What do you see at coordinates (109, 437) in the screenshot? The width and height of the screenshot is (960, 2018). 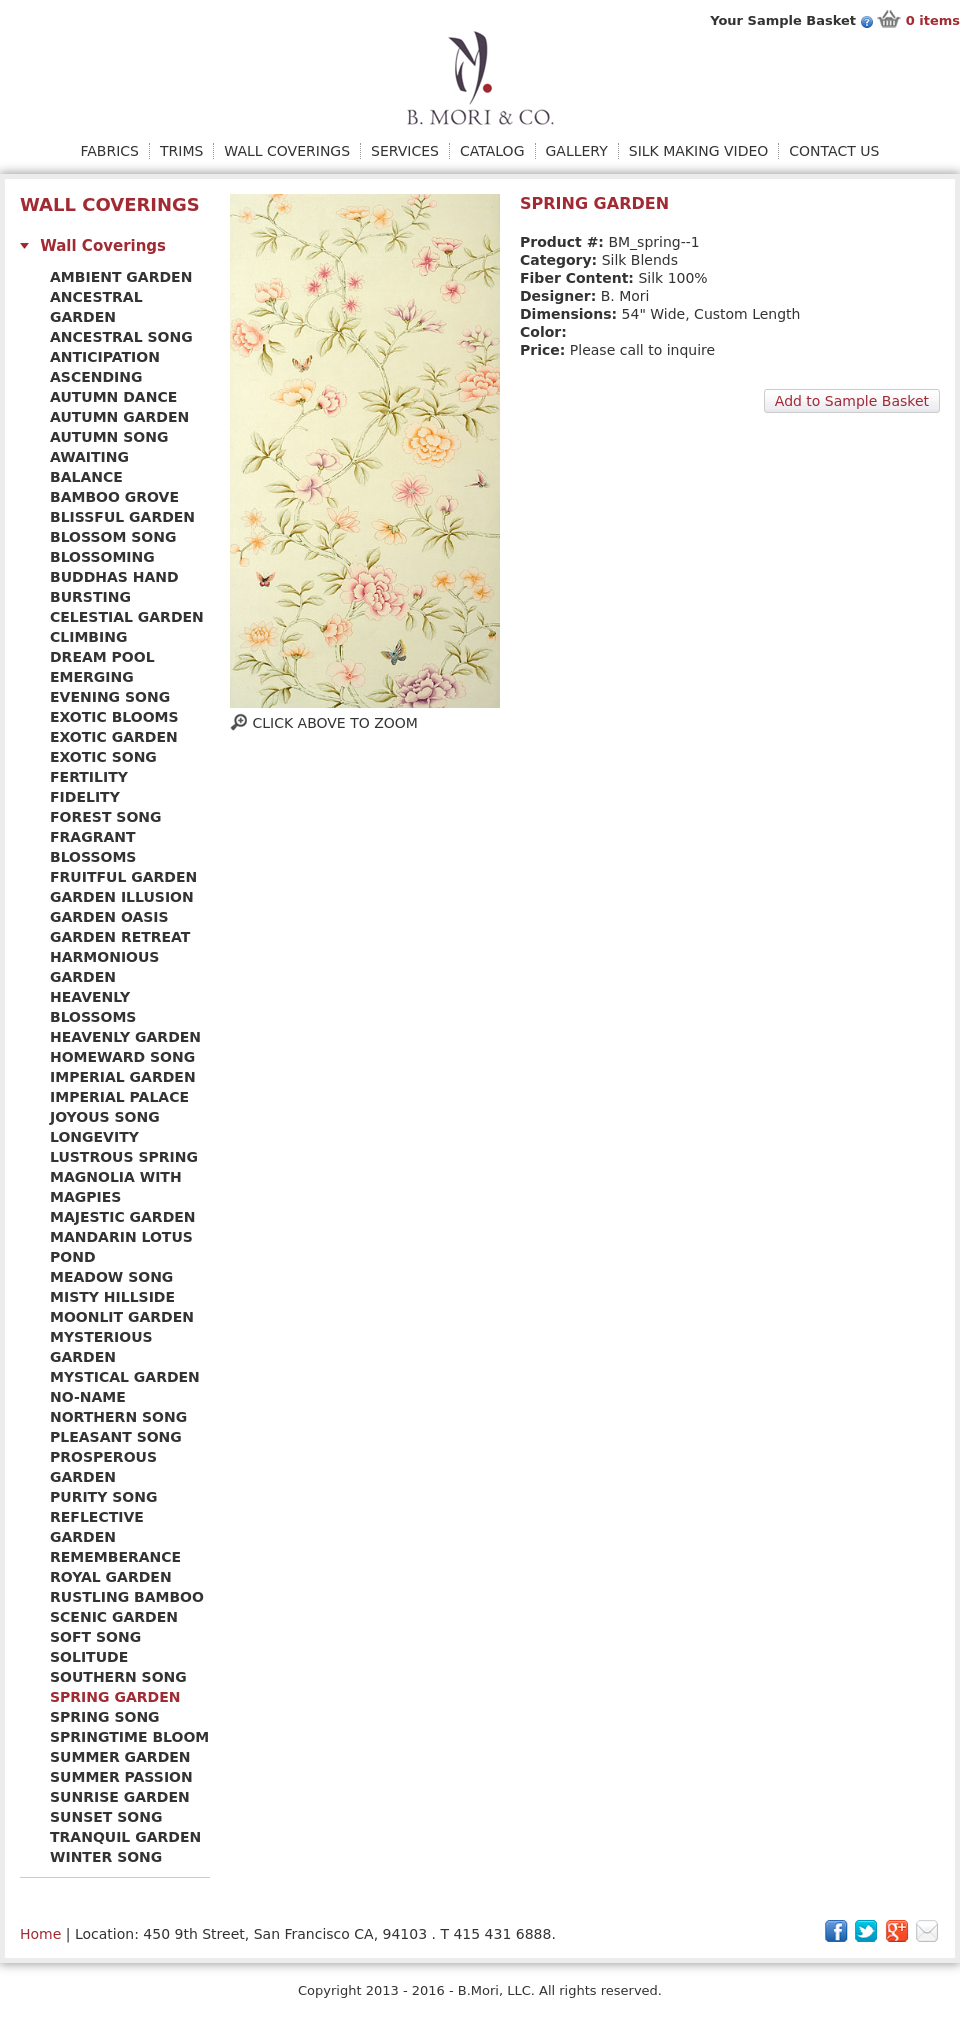 I see `Autumn Song` at bounding box center [109, 437].